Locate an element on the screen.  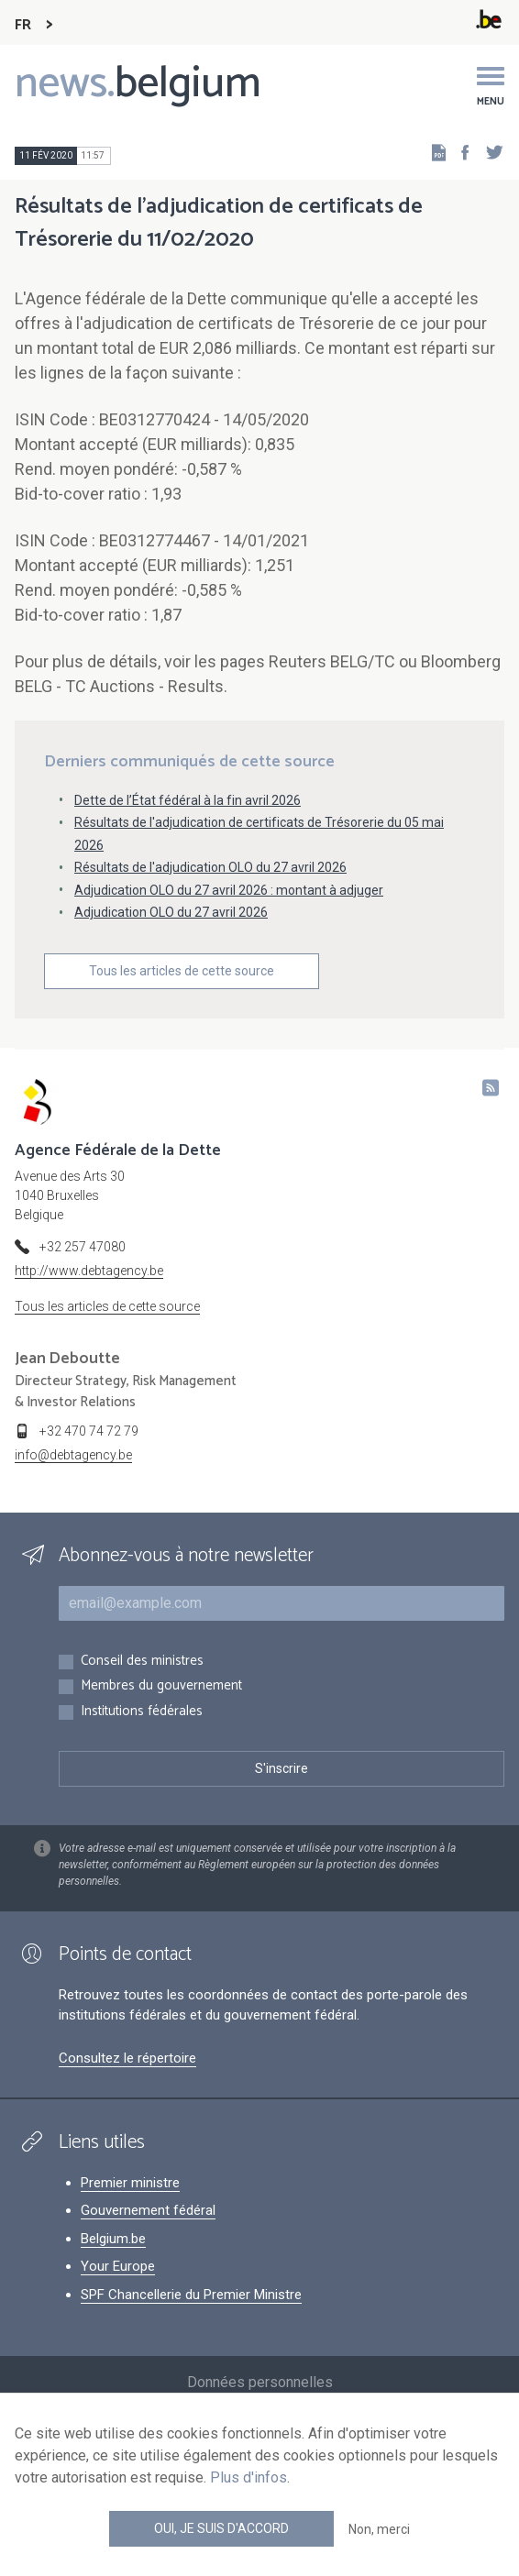
Institutions fédérales is located at coordinates (142, 1712).